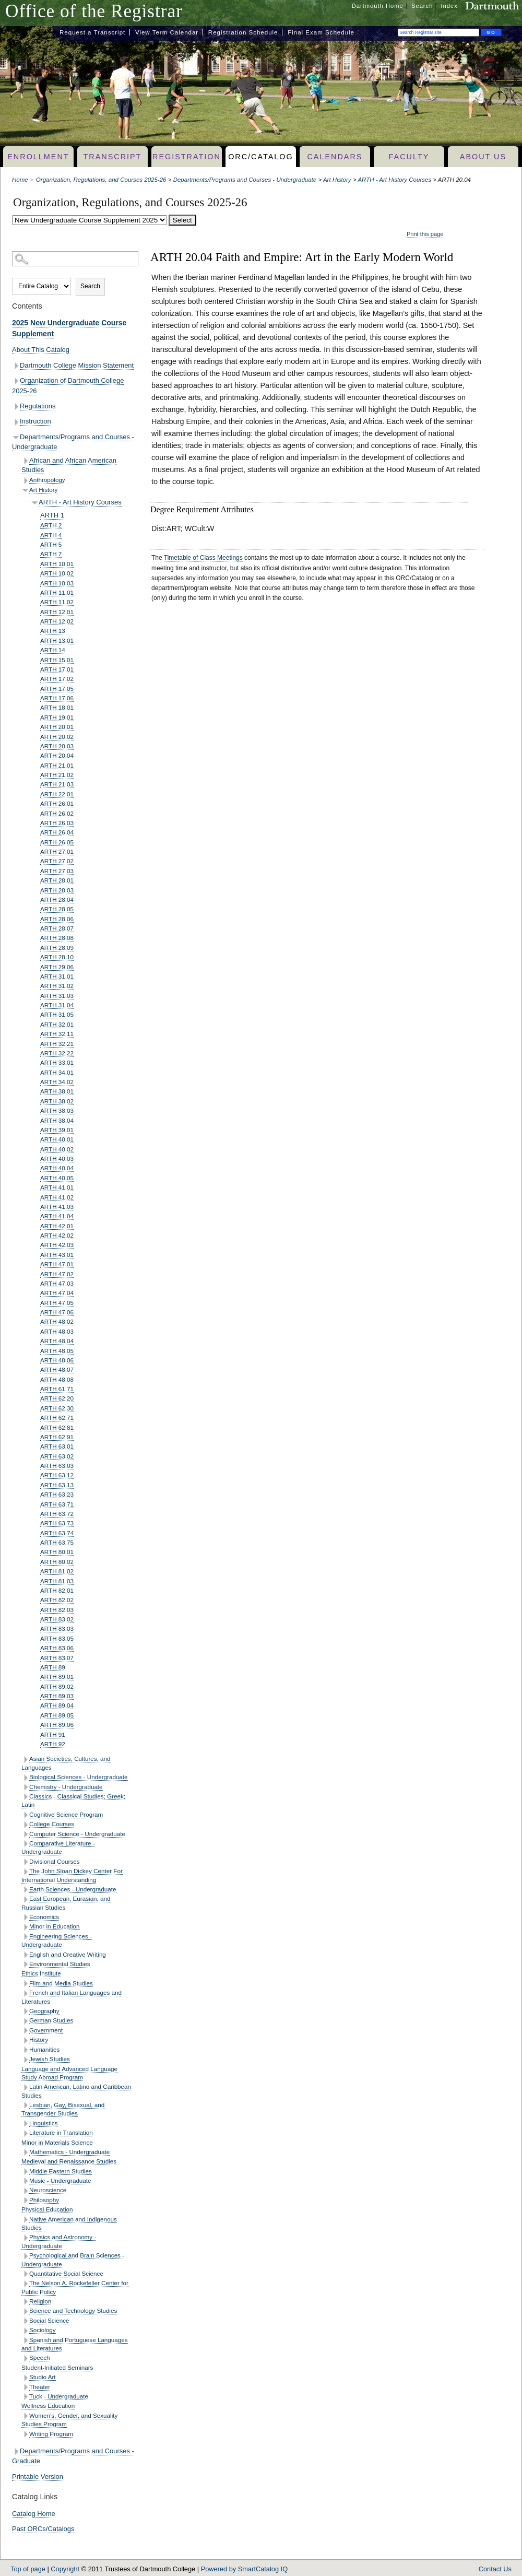 The width and height of the screenshot is (522, 2576). Describe the element at coordinates (44, 1916) in the screenshot. I see `Economics` at that location.